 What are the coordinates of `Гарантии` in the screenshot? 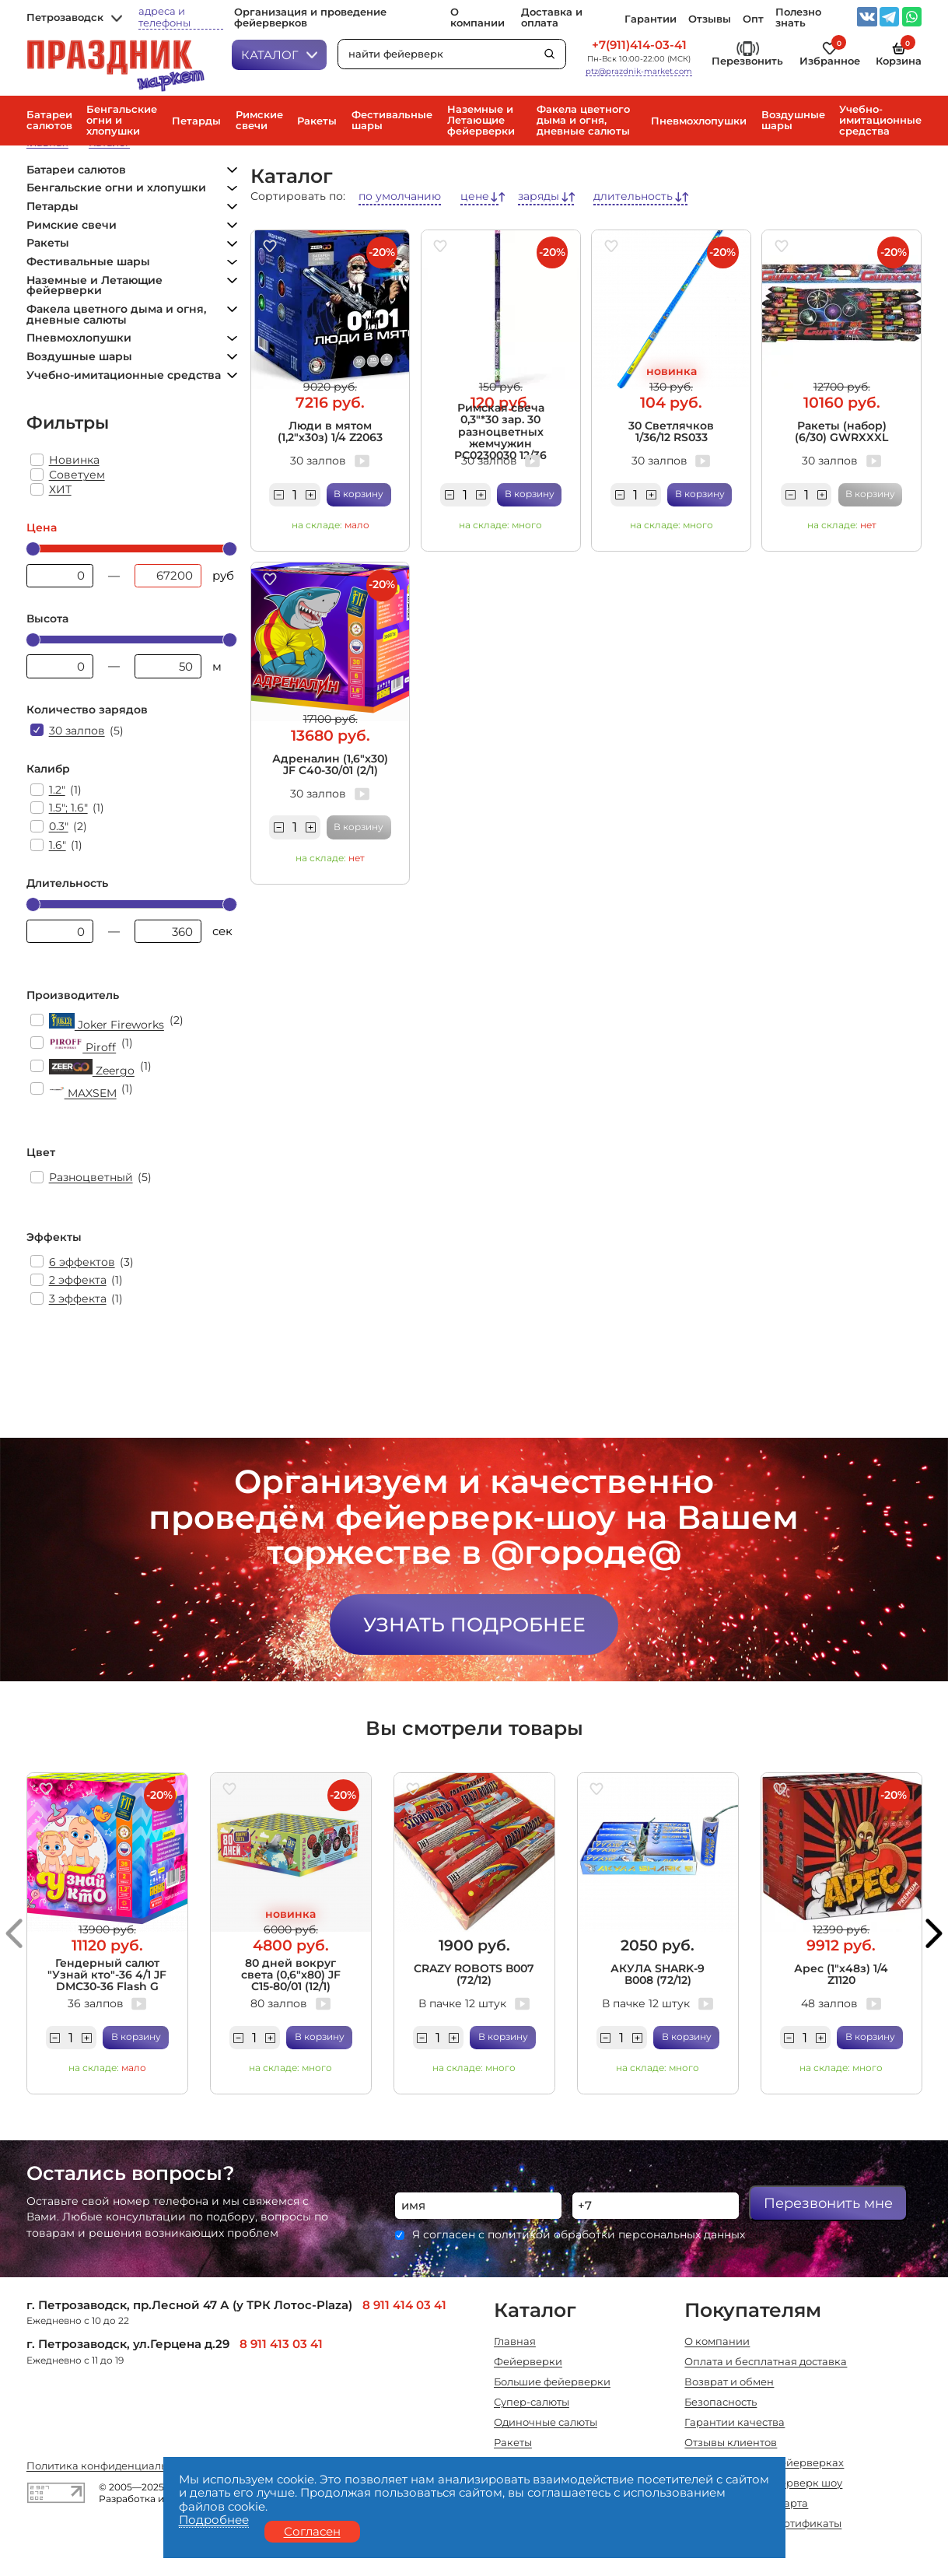 It's located at (650, 19).